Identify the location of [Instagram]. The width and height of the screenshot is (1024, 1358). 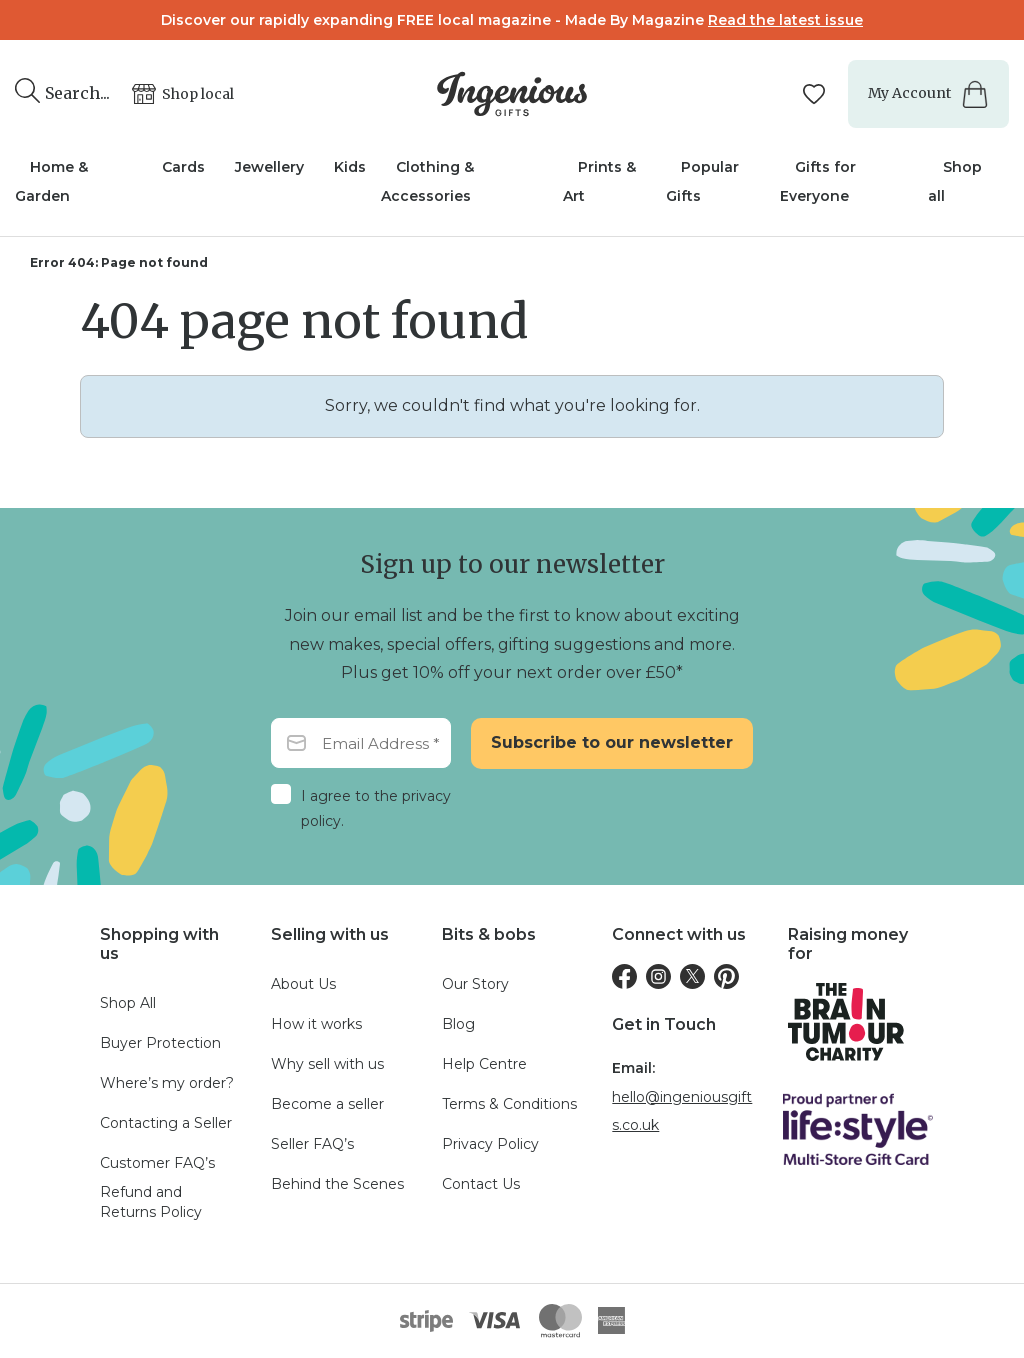
(658, 976).